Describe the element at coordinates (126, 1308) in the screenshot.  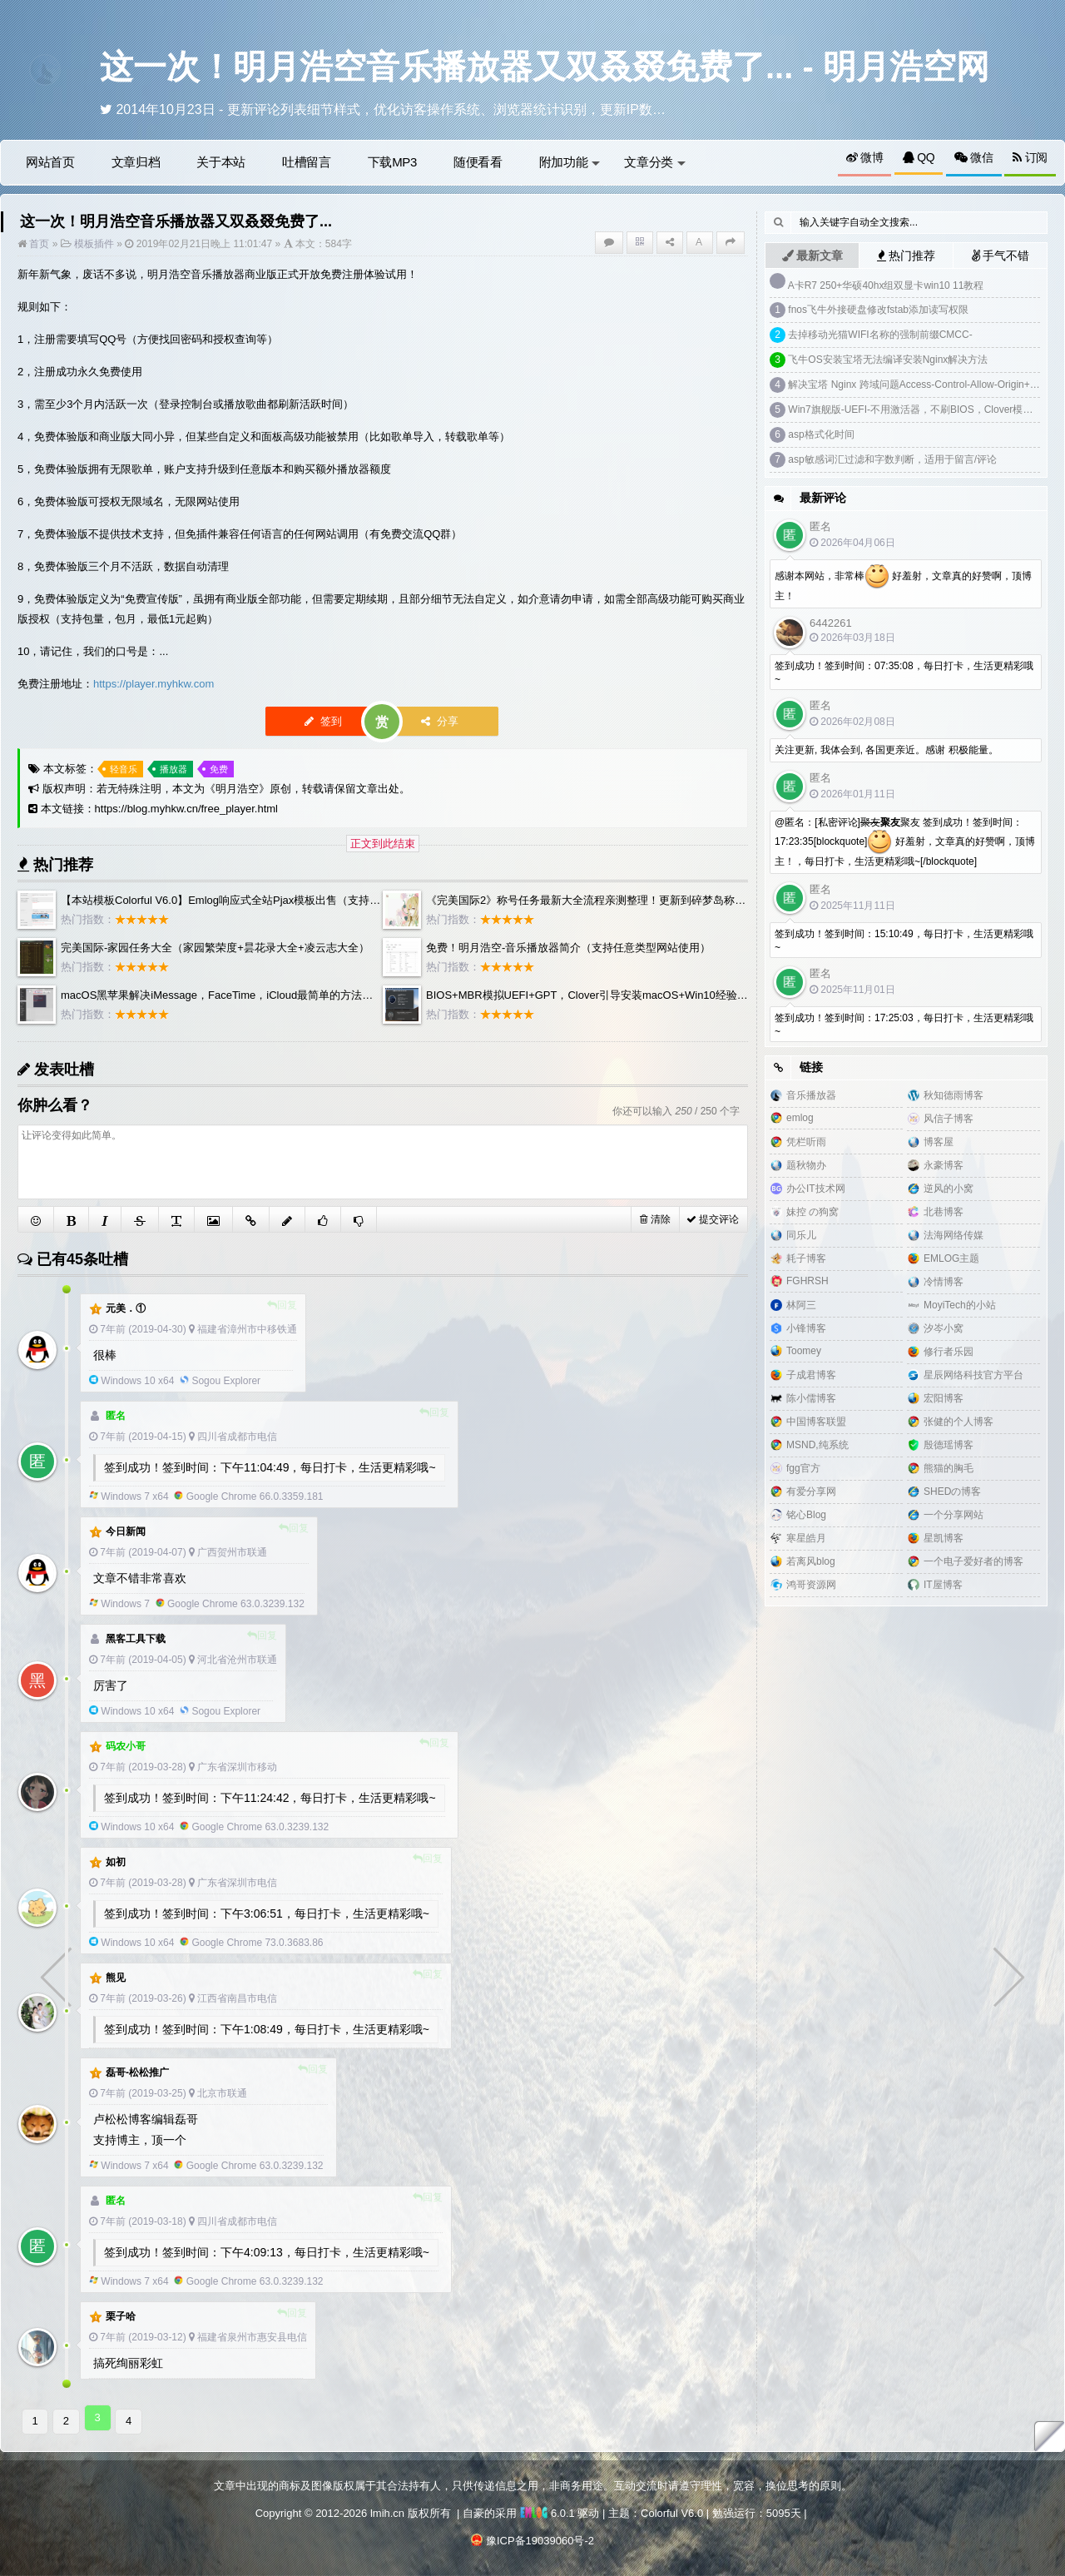
I see `元美．①` at that location.